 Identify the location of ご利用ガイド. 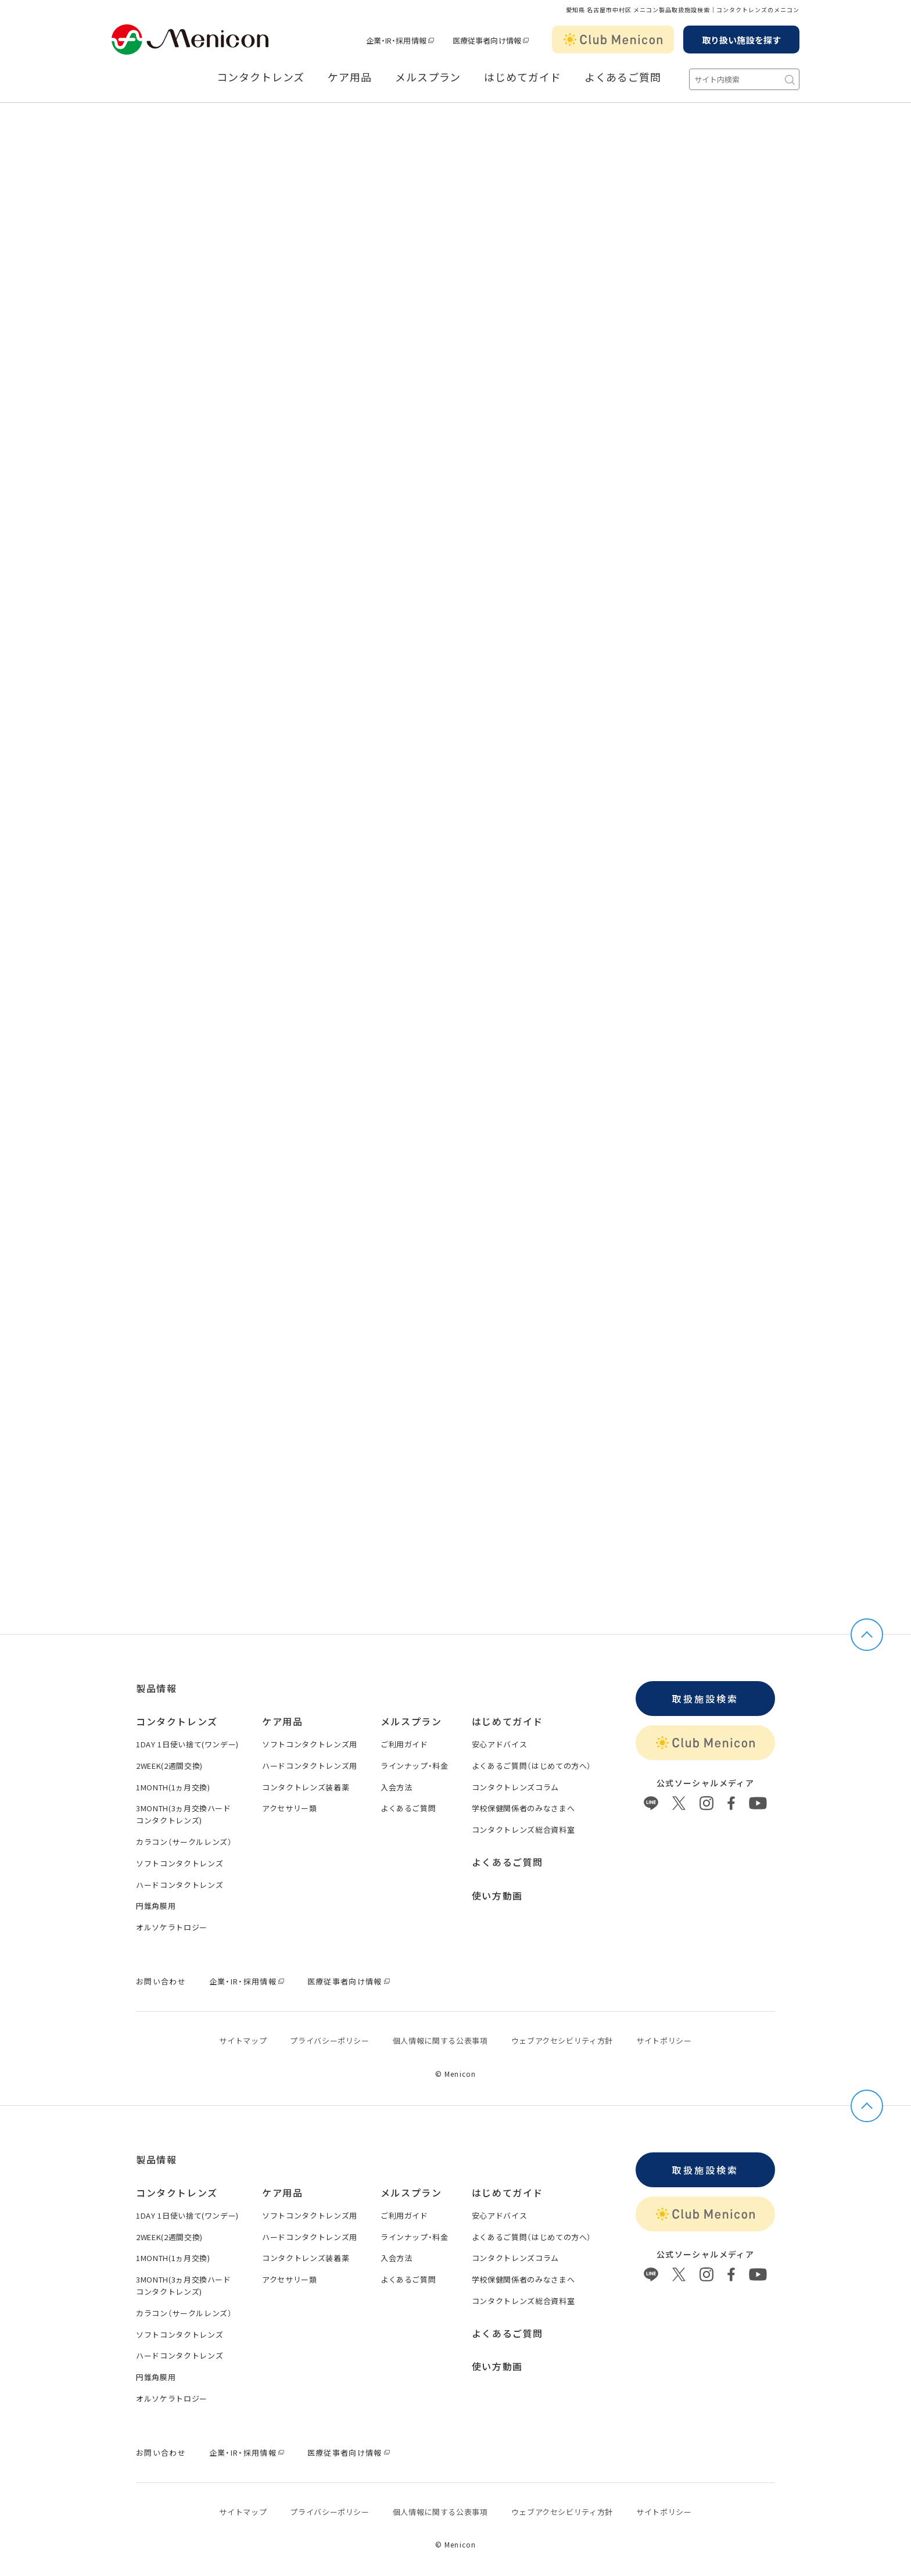
(404, 1744).